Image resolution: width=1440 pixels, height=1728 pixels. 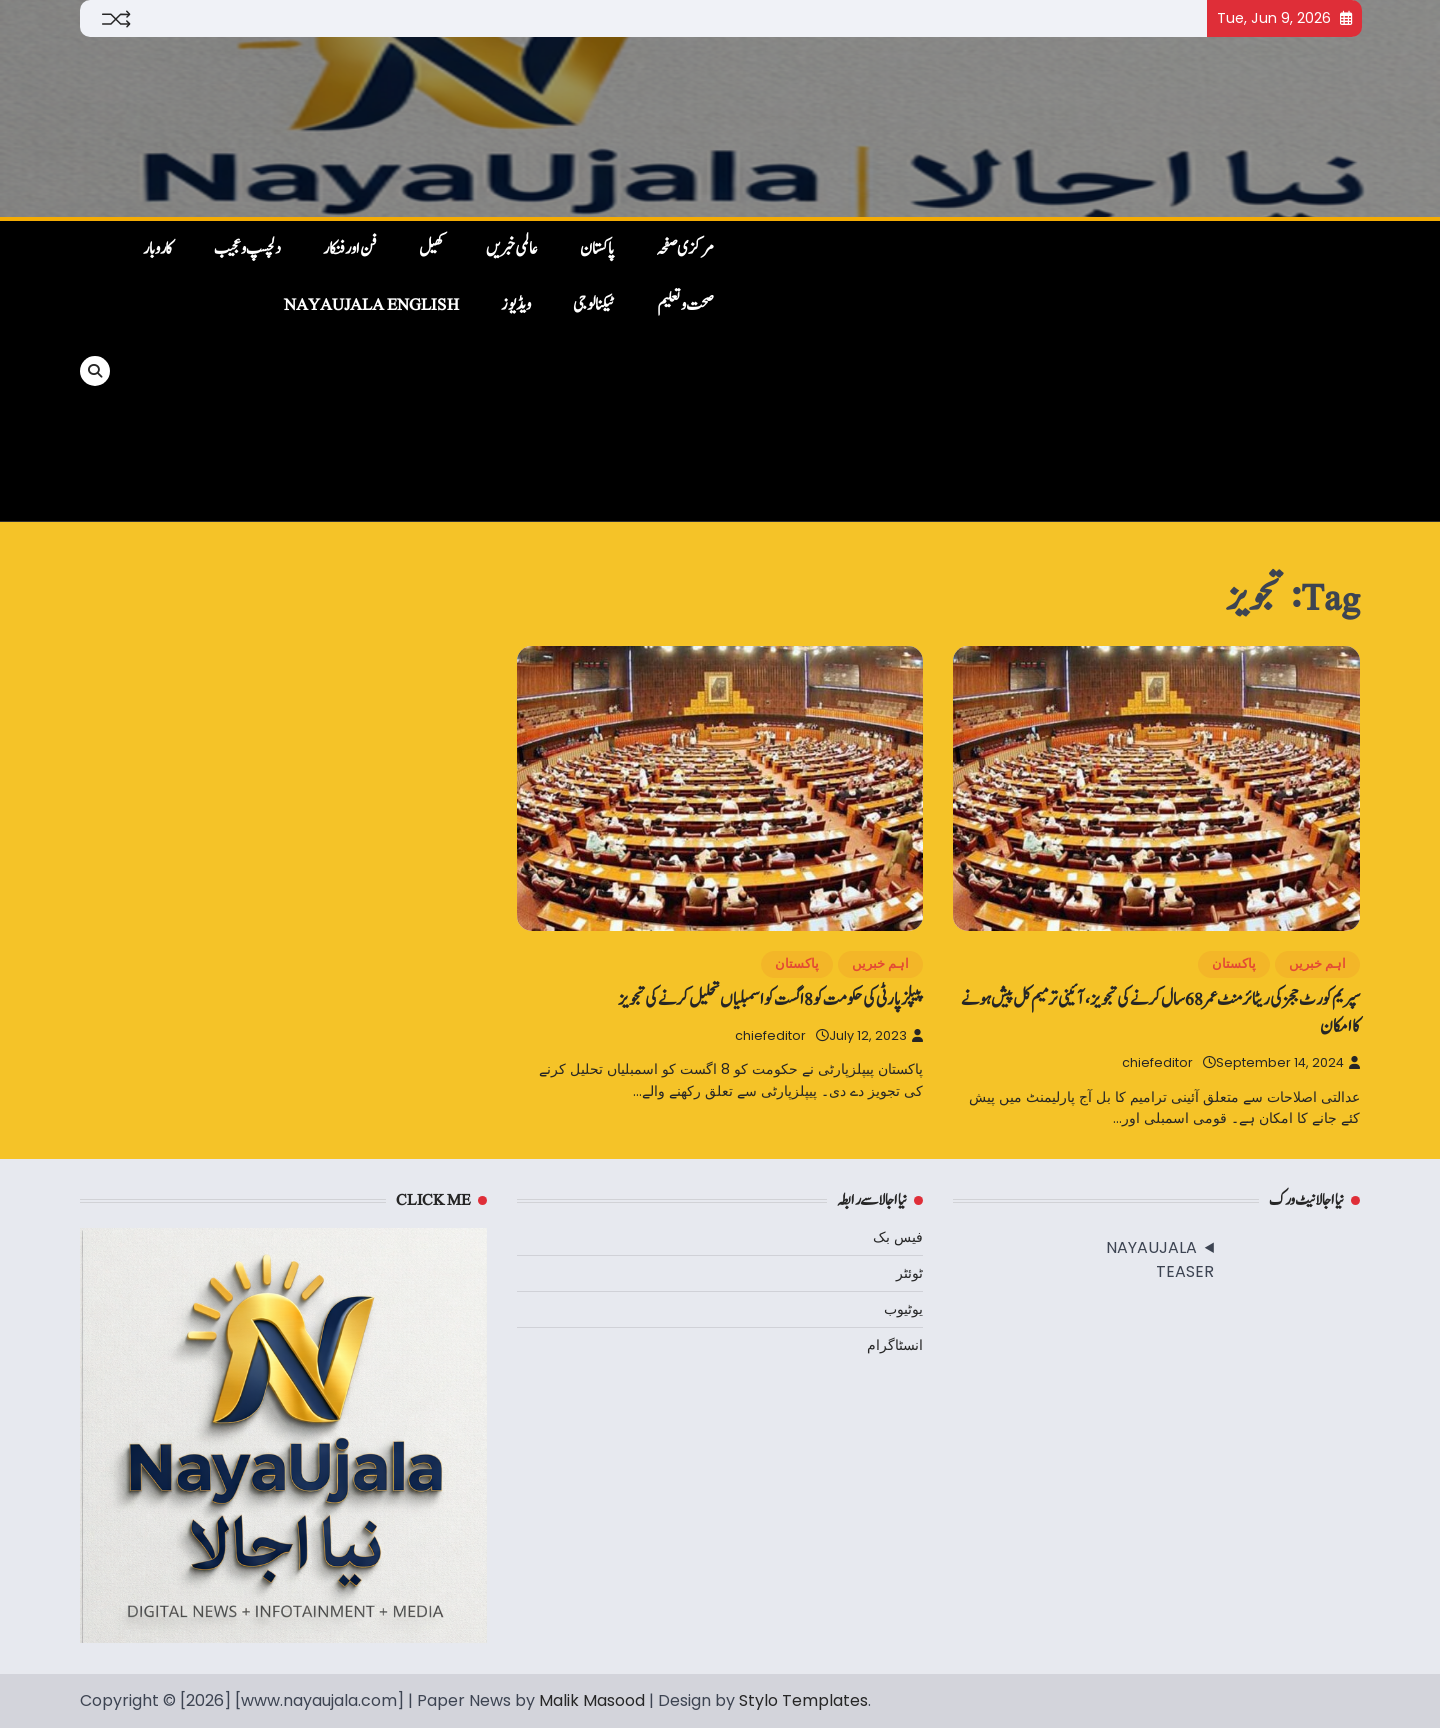 I want to click on صحت و تعلیم, so click(x=685, y=305).